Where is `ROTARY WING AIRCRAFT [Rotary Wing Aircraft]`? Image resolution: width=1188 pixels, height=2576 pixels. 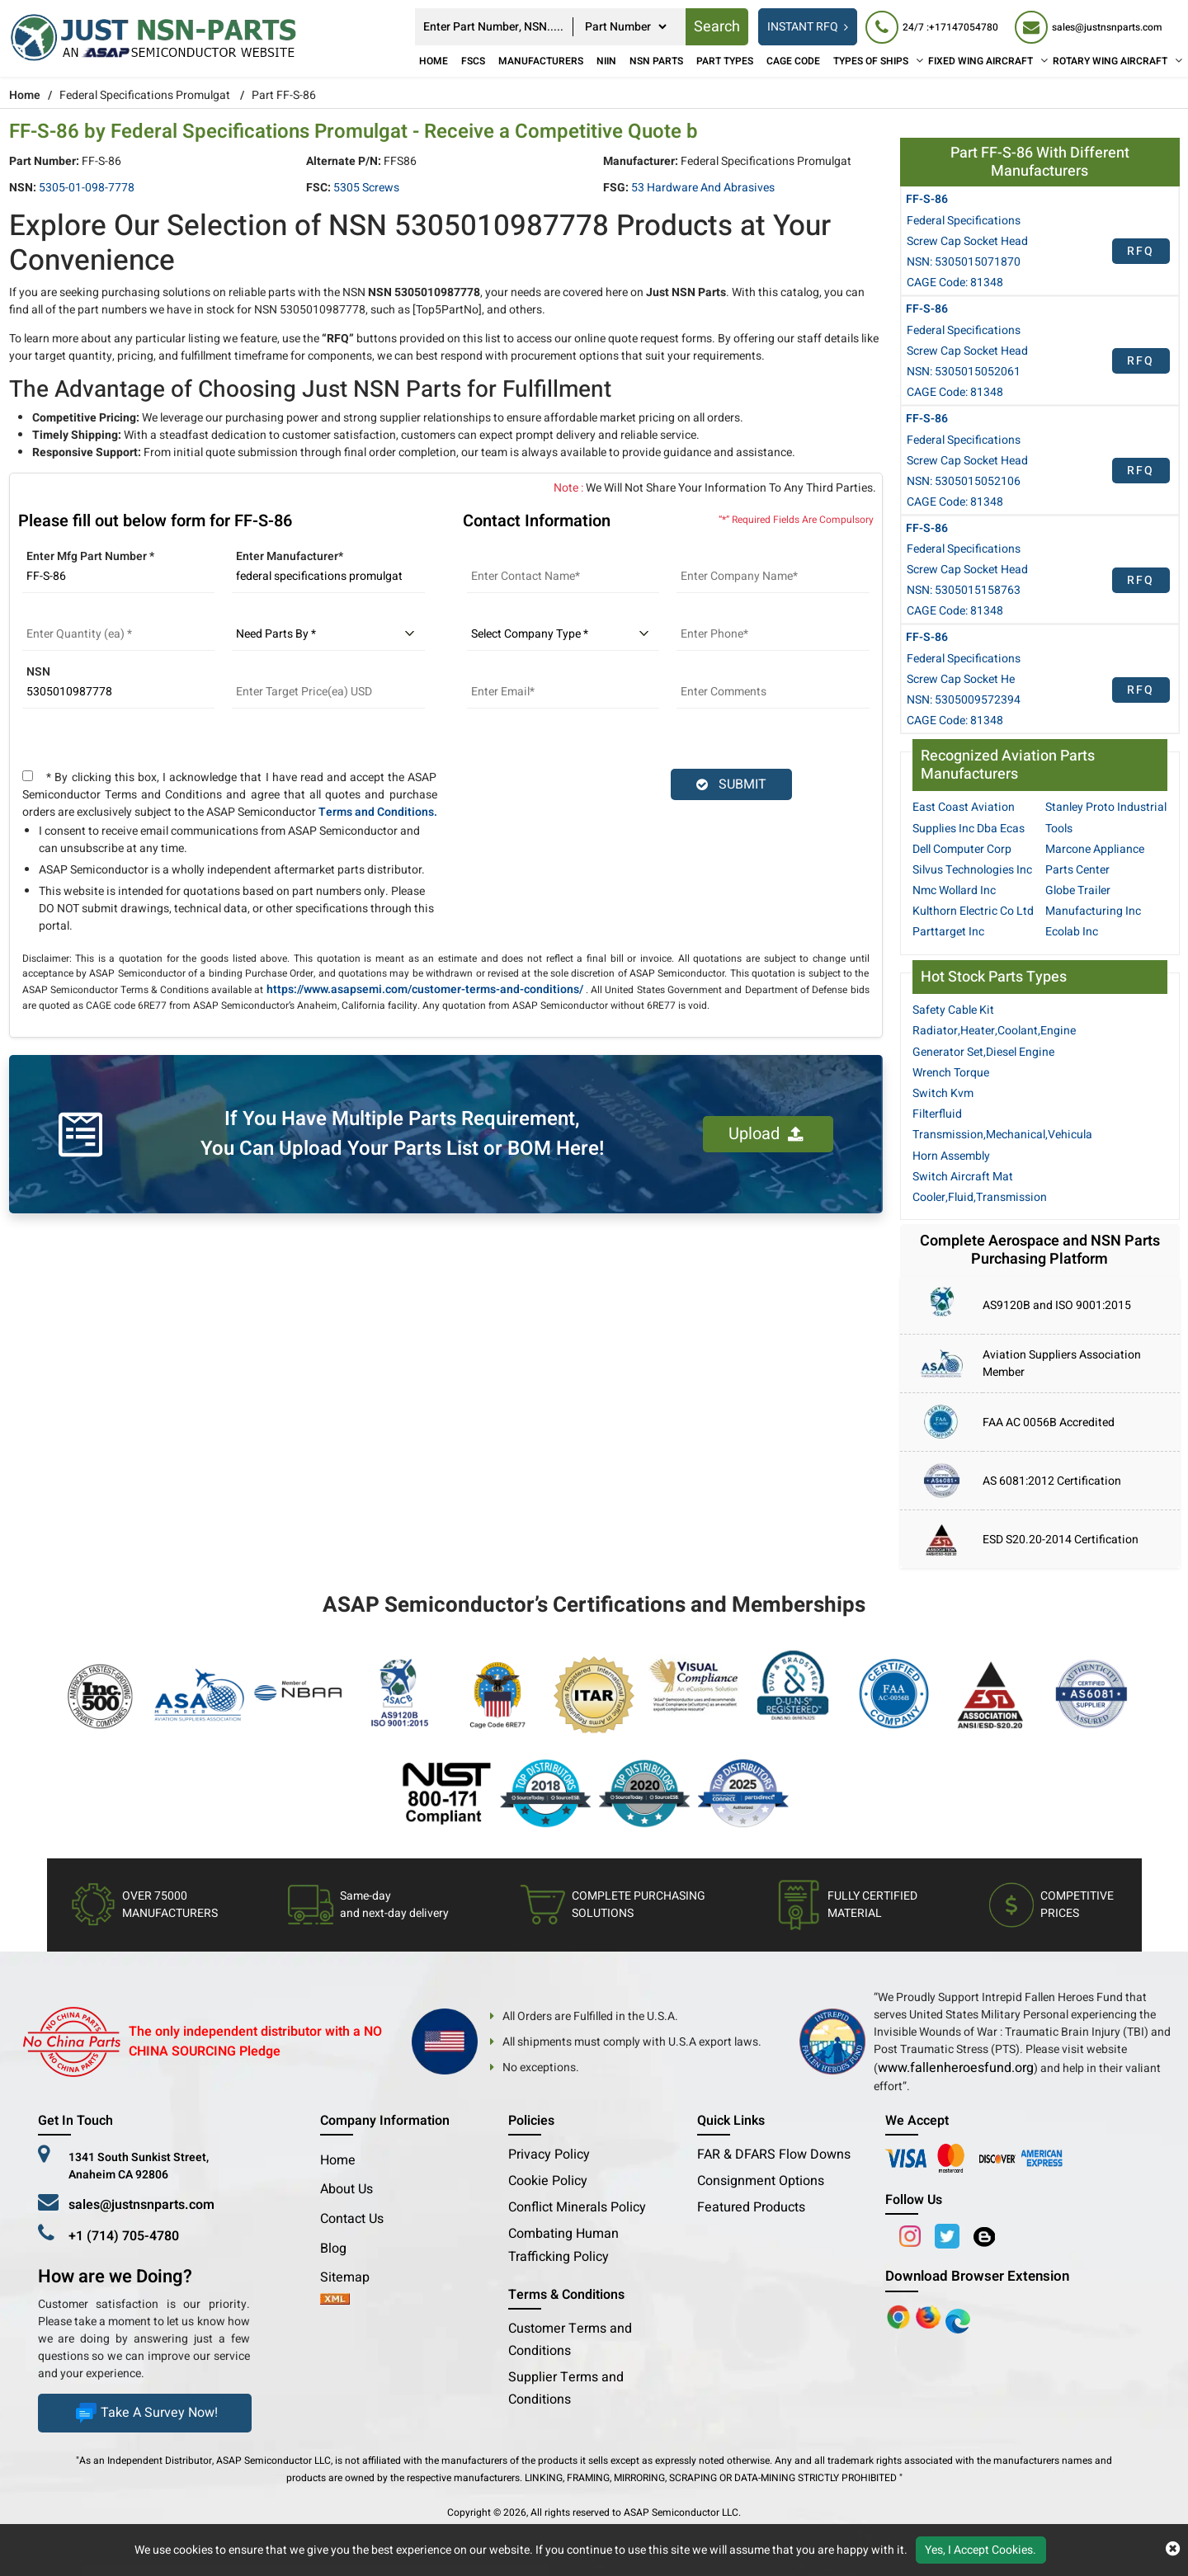 ROTARY WING AIRCRAFT [Rotary Wing Aircraft] is located at coordinates (1110, 61).